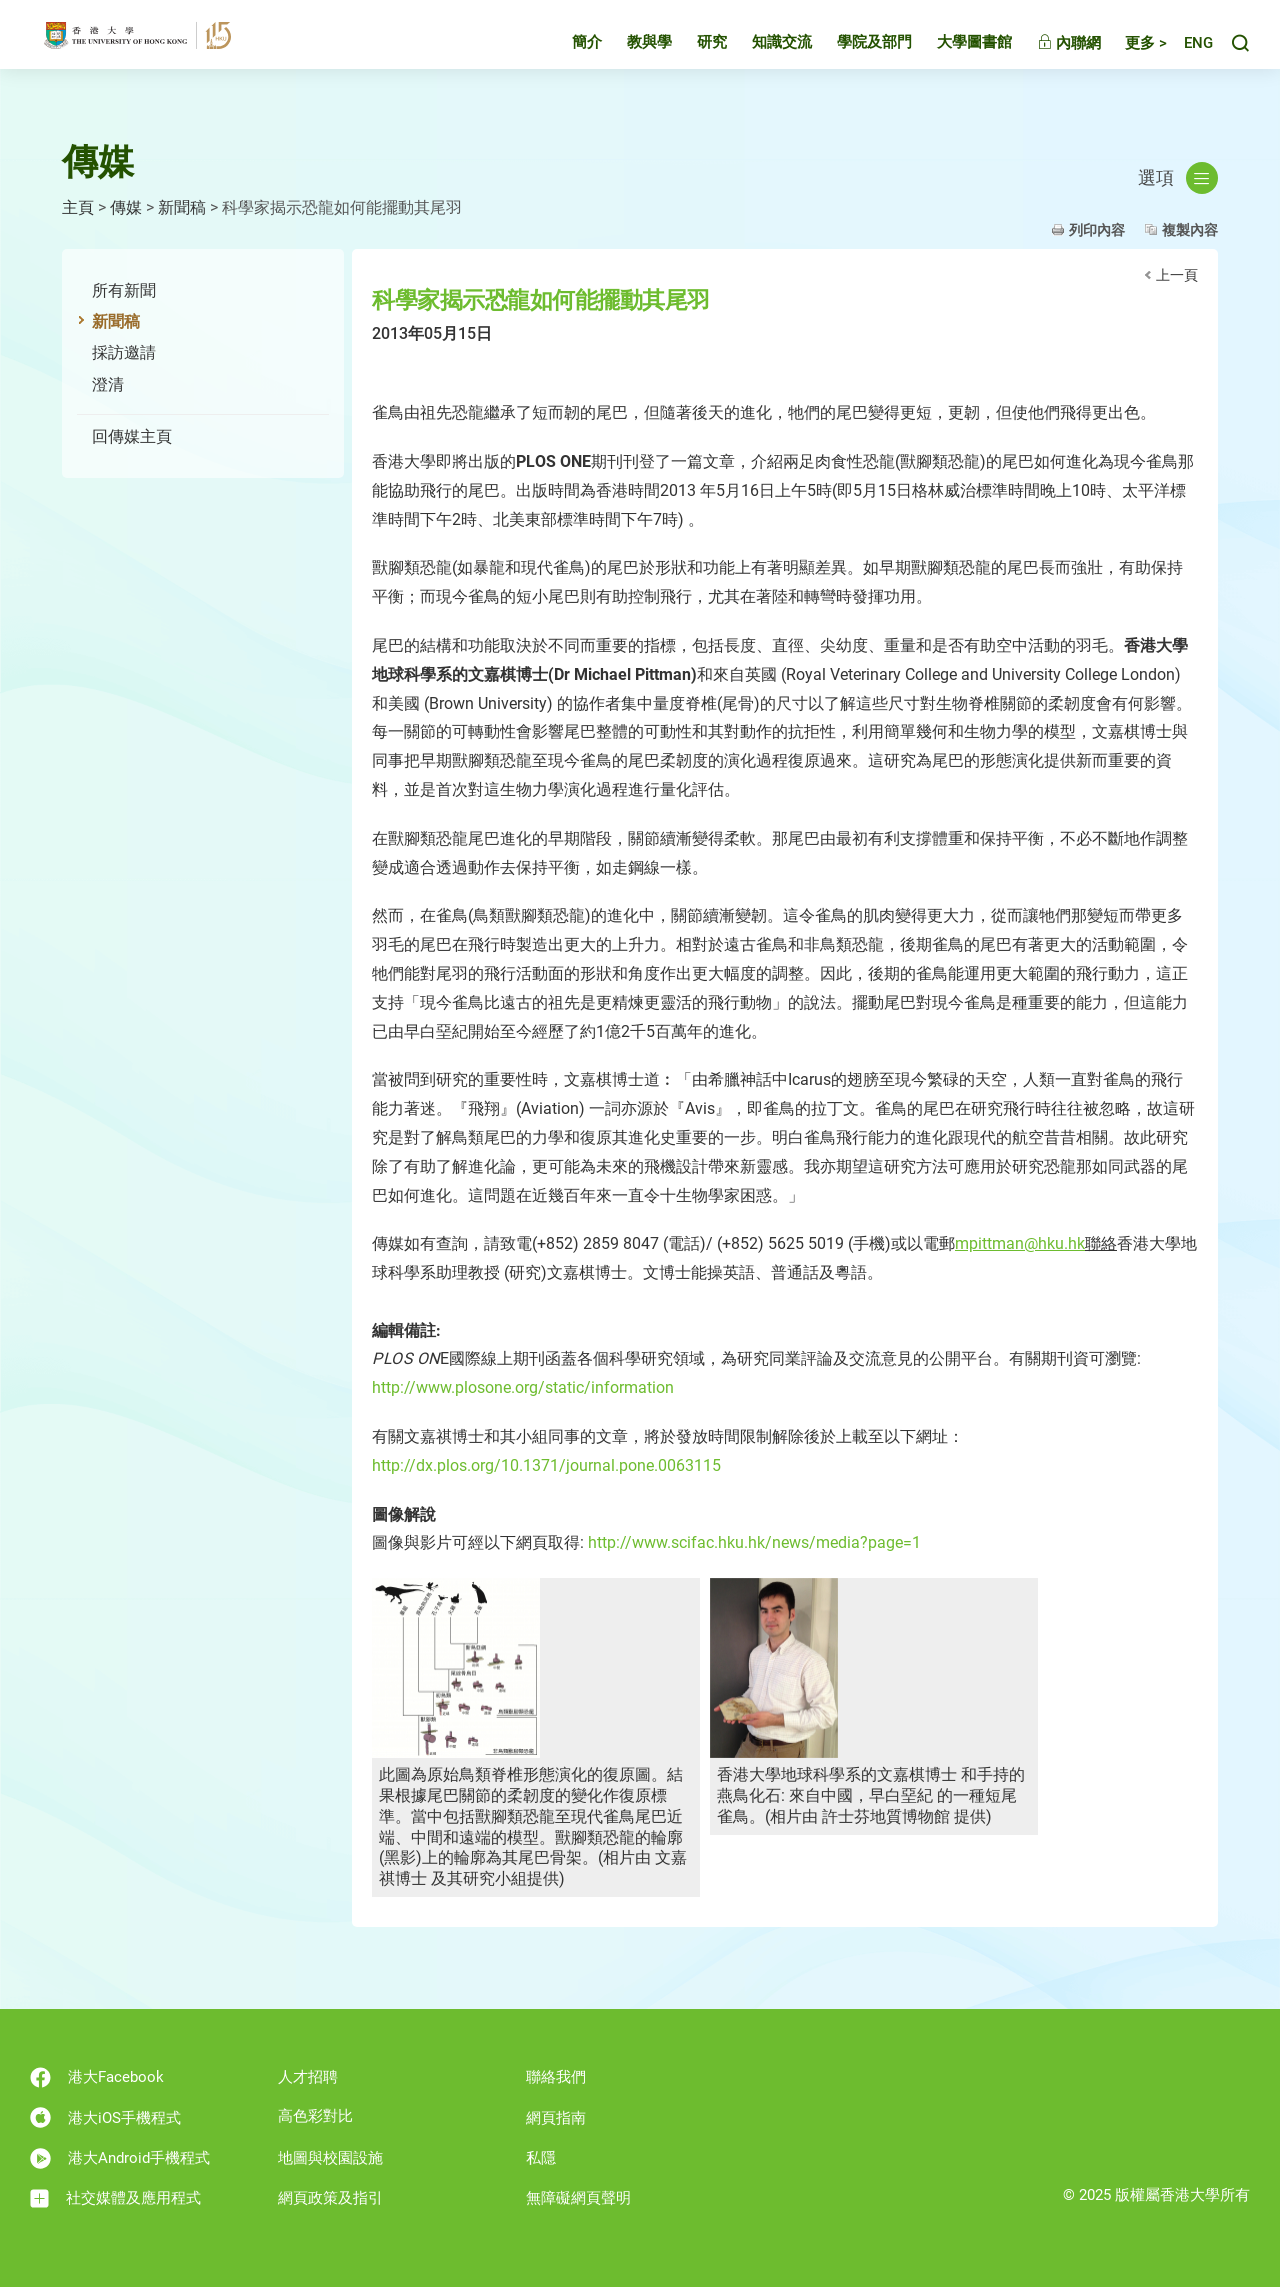 This screenshot has width=1280, height=2287. Describe the element at coordinates (546, 1465) in the screenshot. I see `http://dx.plos.org/10.1371/journal.pone.0063115` at that location.